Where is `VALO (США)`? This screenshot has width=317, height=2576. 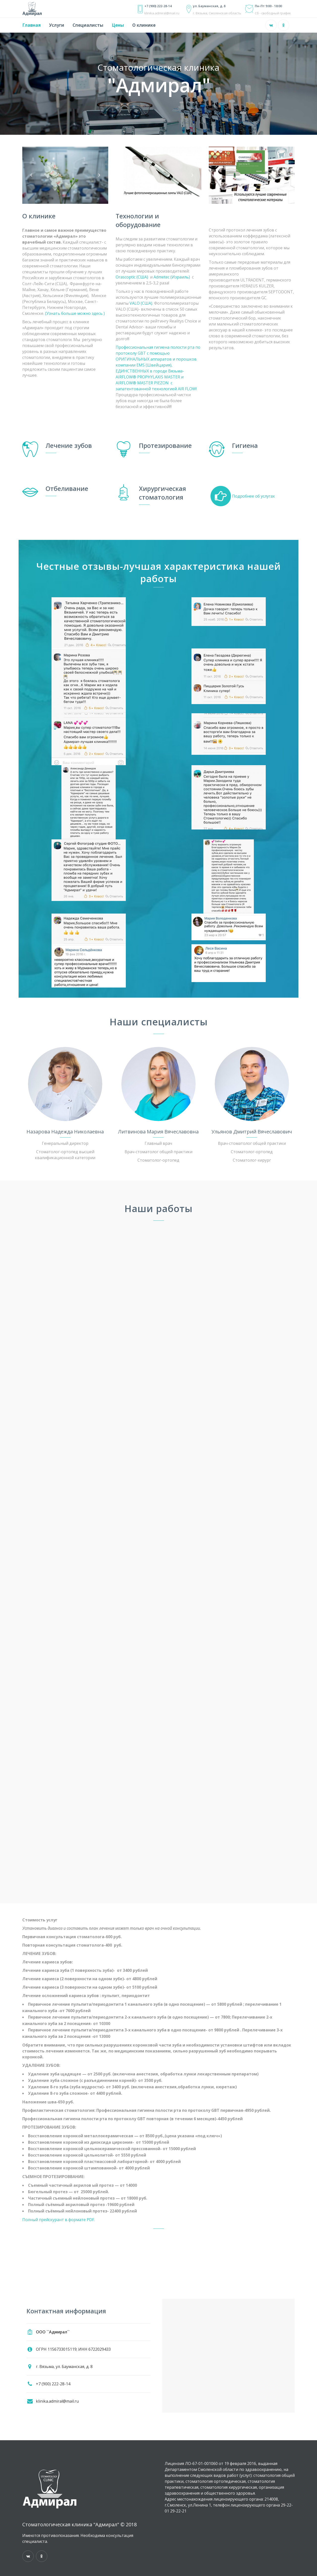
VALO (США) is located at coordinates (141, 303).